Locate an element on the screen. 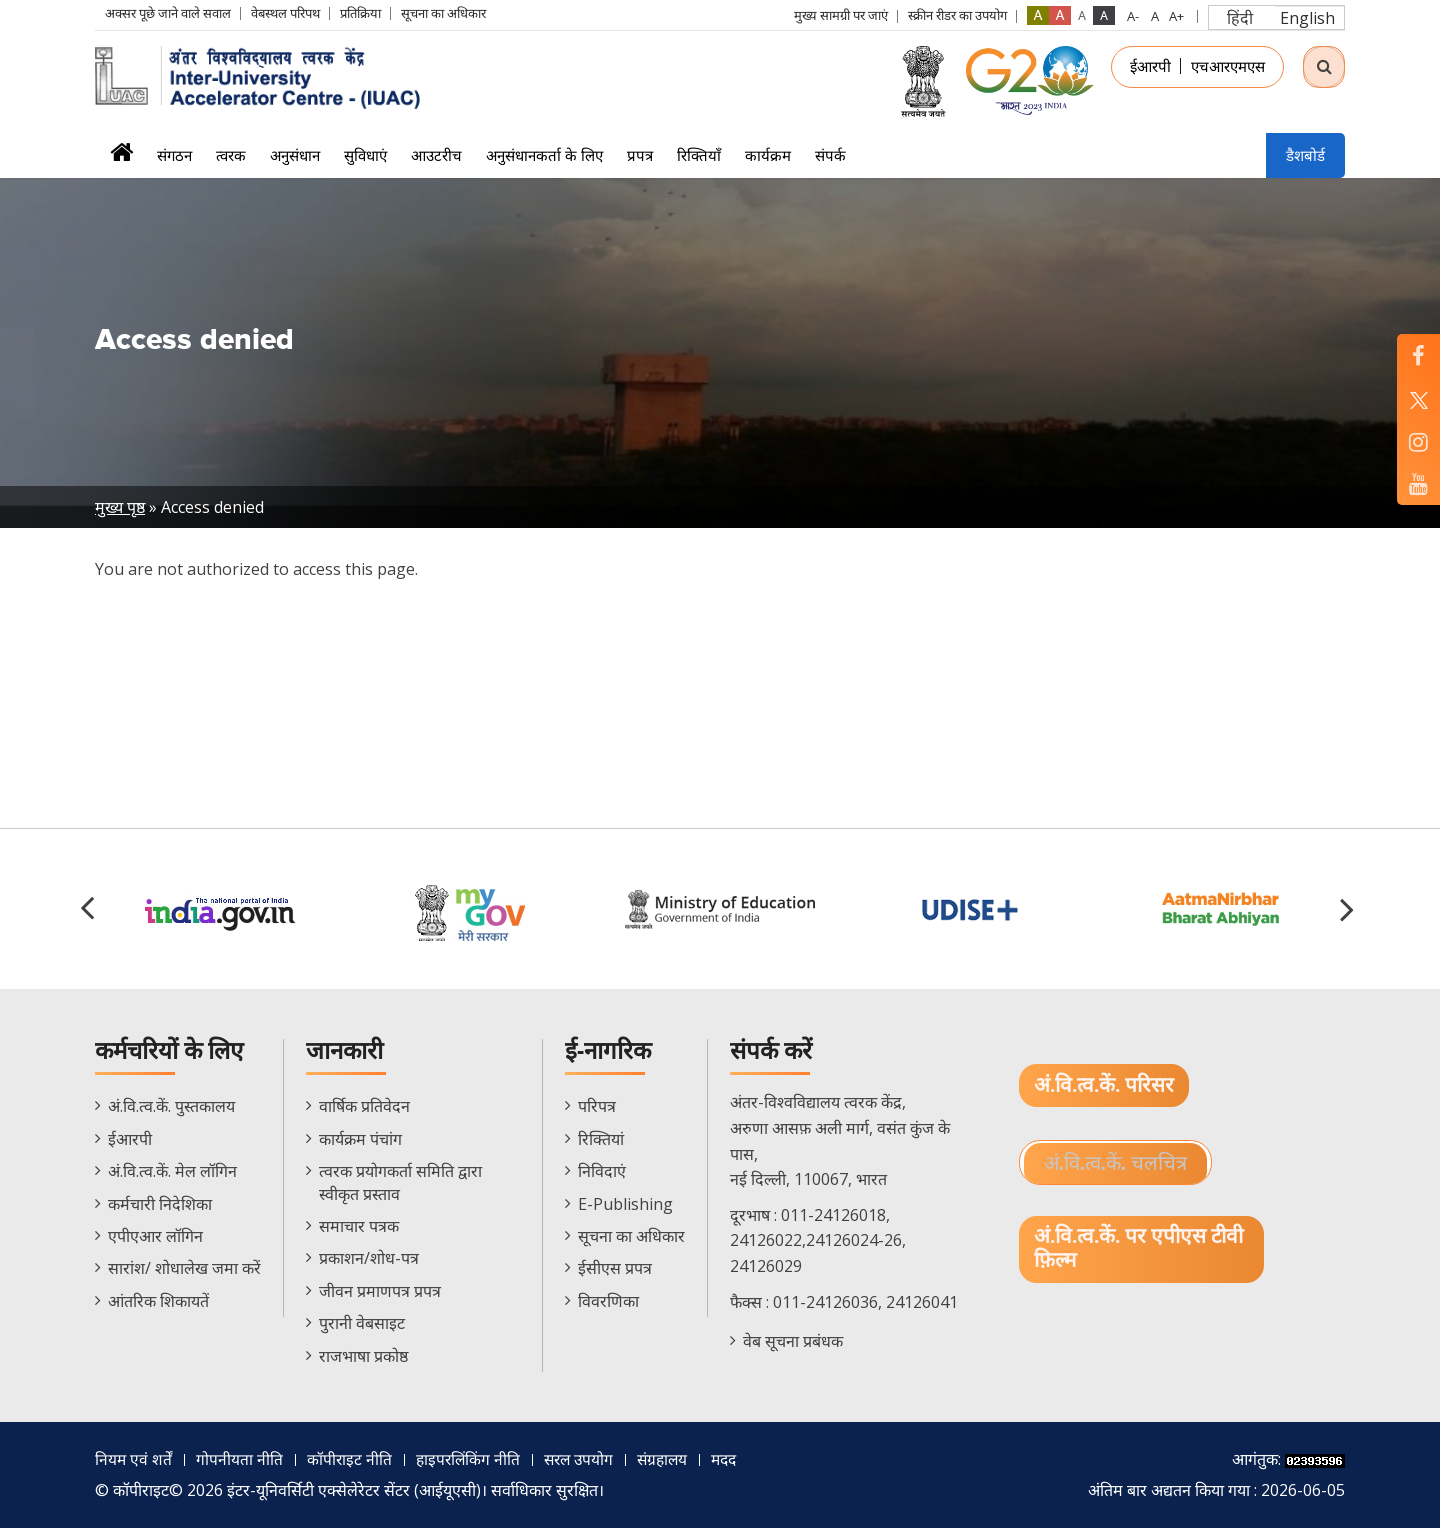 The height and width of the screenshot is (1528, 1440). राजभाषा प्रकोष्ठ is located at coordinates (363, 1356).